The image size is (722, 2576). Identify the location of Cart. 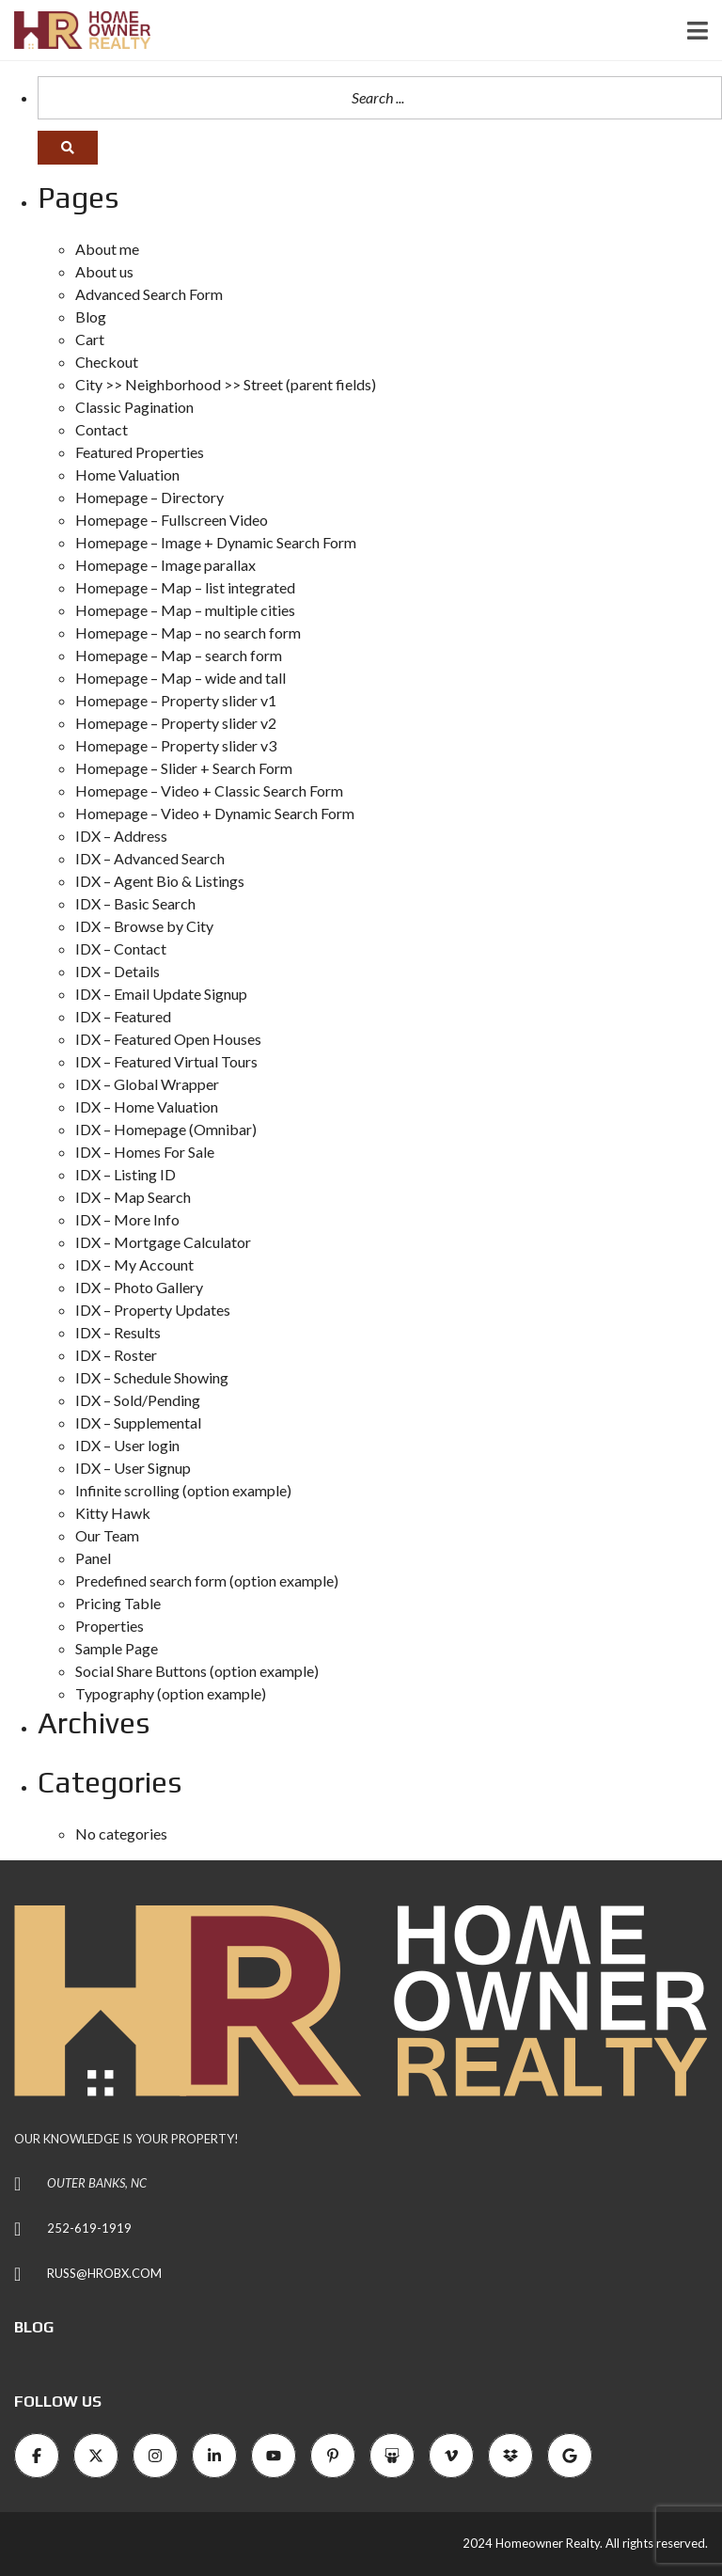
(89, 339).